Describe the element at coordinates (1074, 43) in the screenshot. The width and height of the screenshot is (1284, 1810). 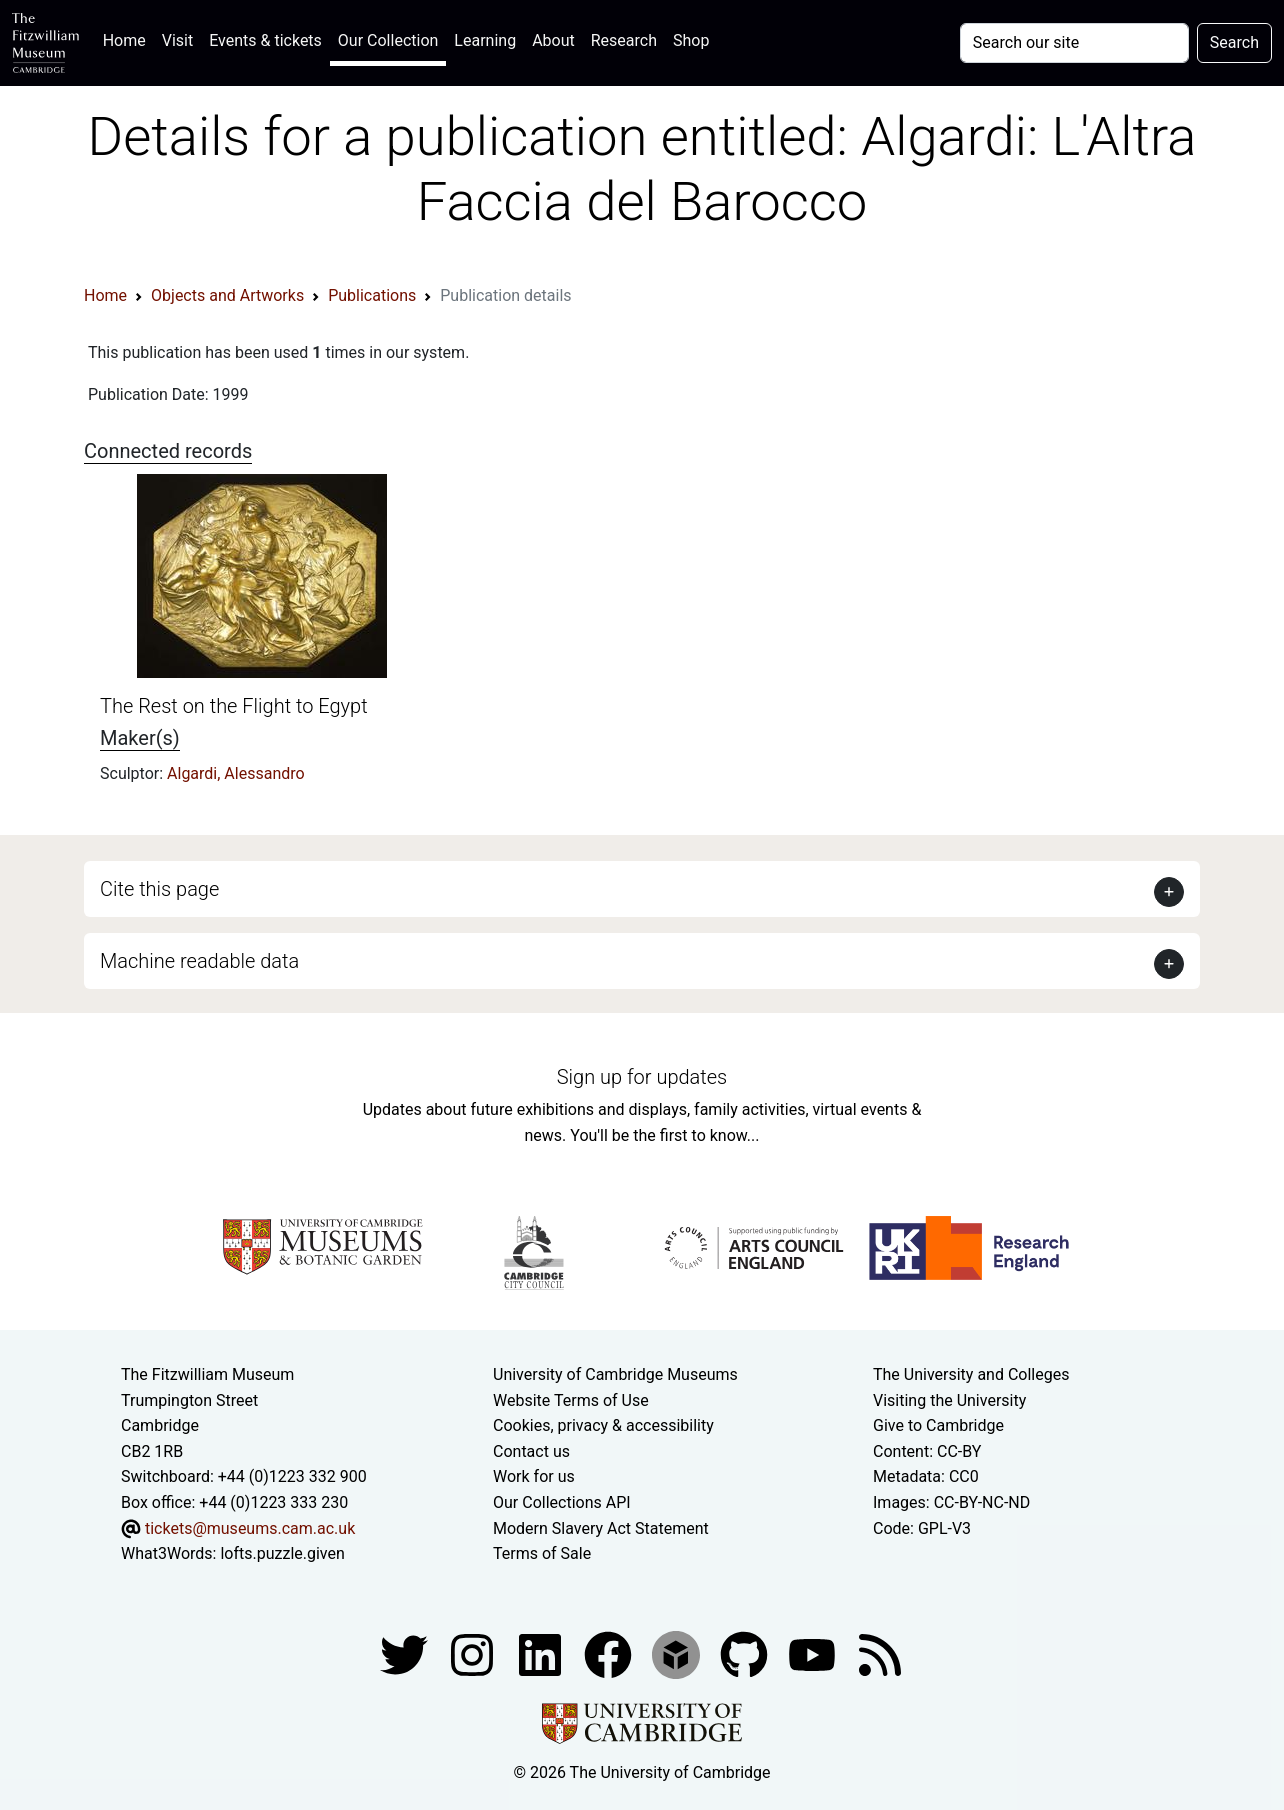
I see `[Your query]` at that location.